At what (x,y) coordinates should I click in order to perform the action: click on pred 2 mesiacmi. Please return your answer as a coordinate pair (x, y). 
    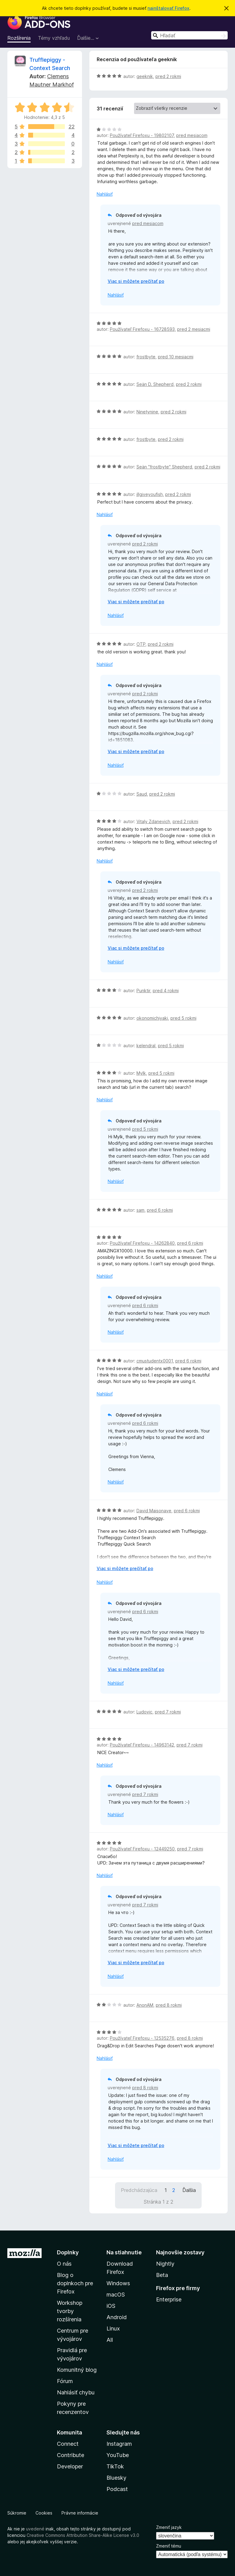
    Looking at the image, I should click on (193, 329).